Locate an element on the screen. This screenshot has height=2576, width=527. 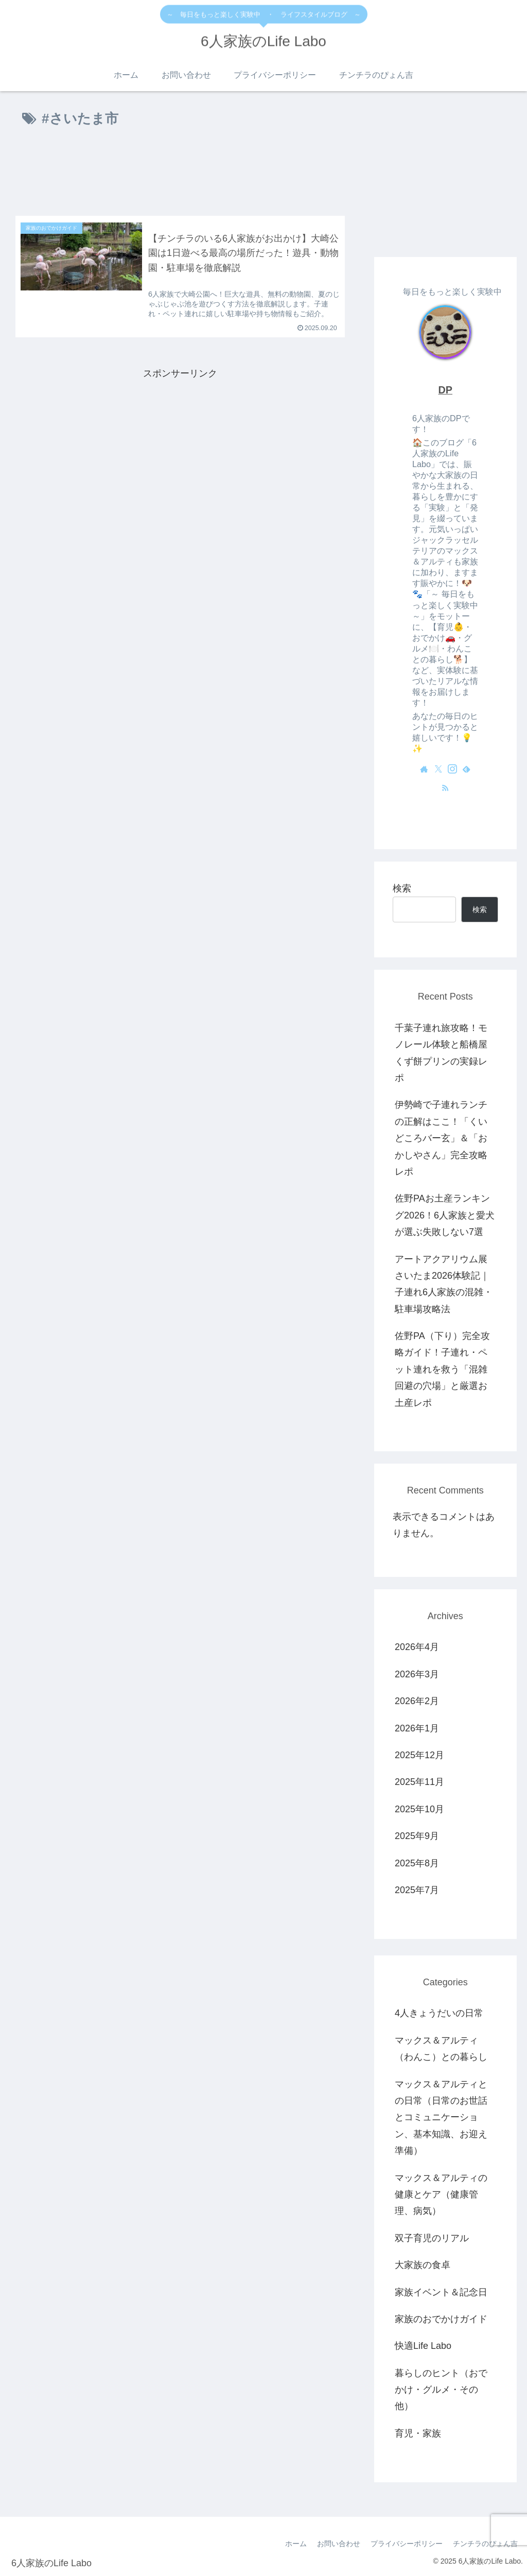
伊勢崎で子連れランチの正解はここ！「くいどころバー玄」＆「おかしやさん」完全攻略レポ is located at coordinates (441, 1138).